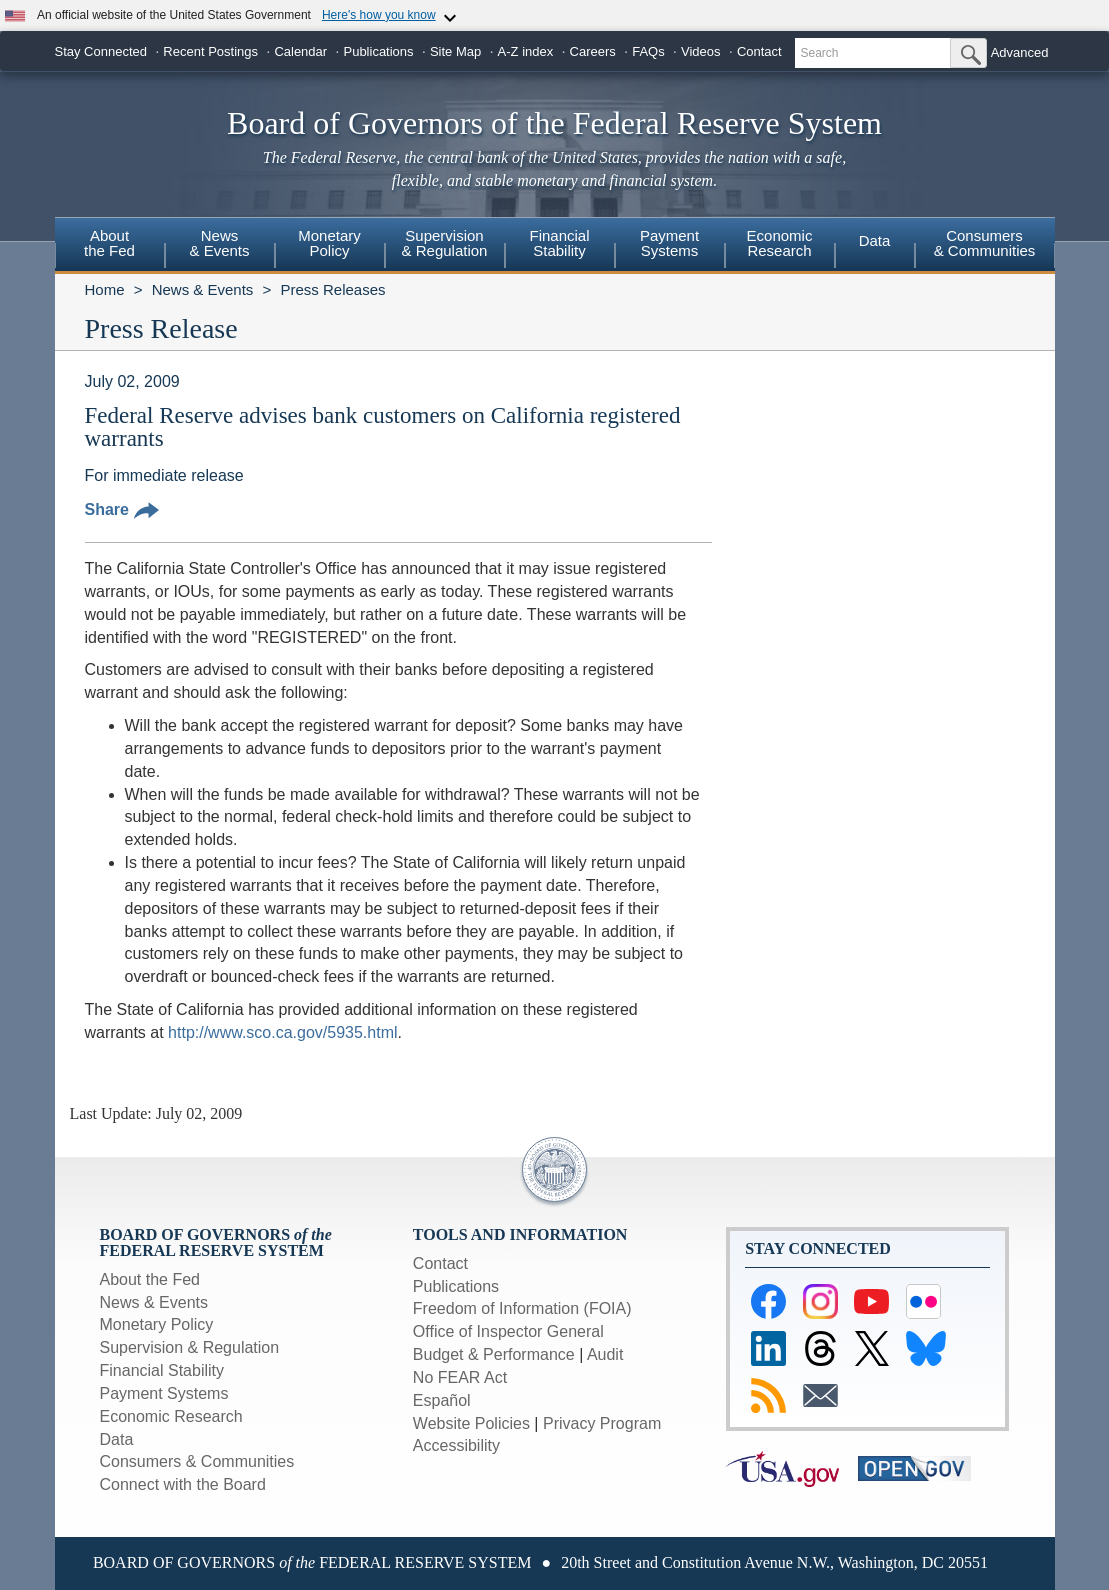  Describe the element at coordinates (875, 240) in the screenshot. I see `Data` at that location.